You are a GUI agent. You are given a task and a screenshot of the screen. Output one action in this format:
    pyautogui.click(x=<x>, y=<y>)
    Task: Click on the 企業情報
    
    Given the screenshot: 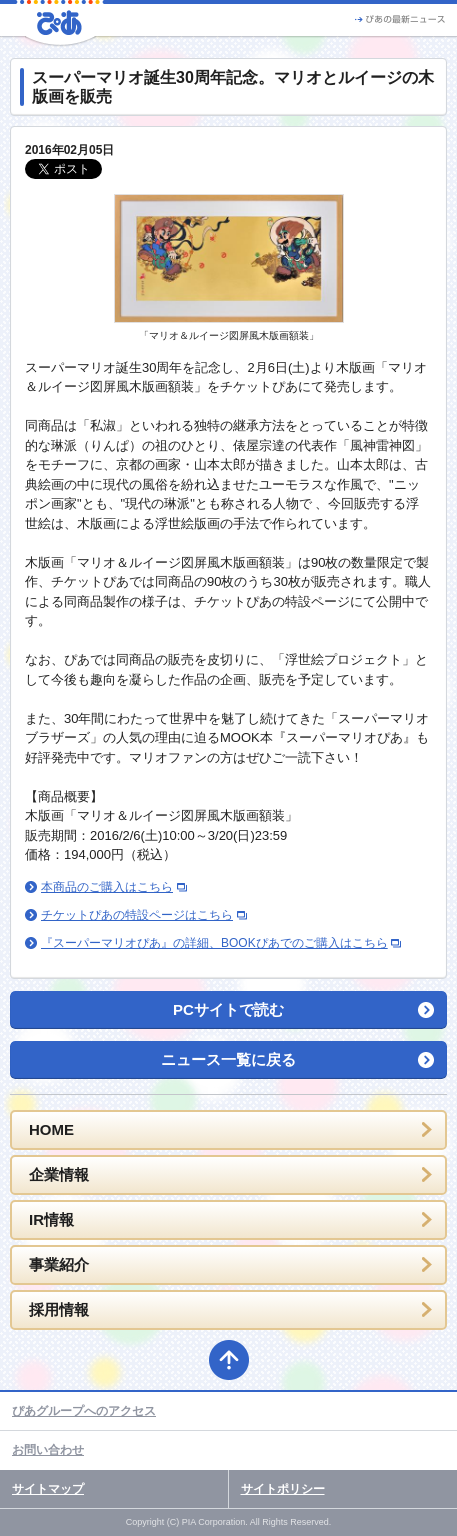 What is the action you would take?
    pyautogui.click(x=59, y=1174)
    